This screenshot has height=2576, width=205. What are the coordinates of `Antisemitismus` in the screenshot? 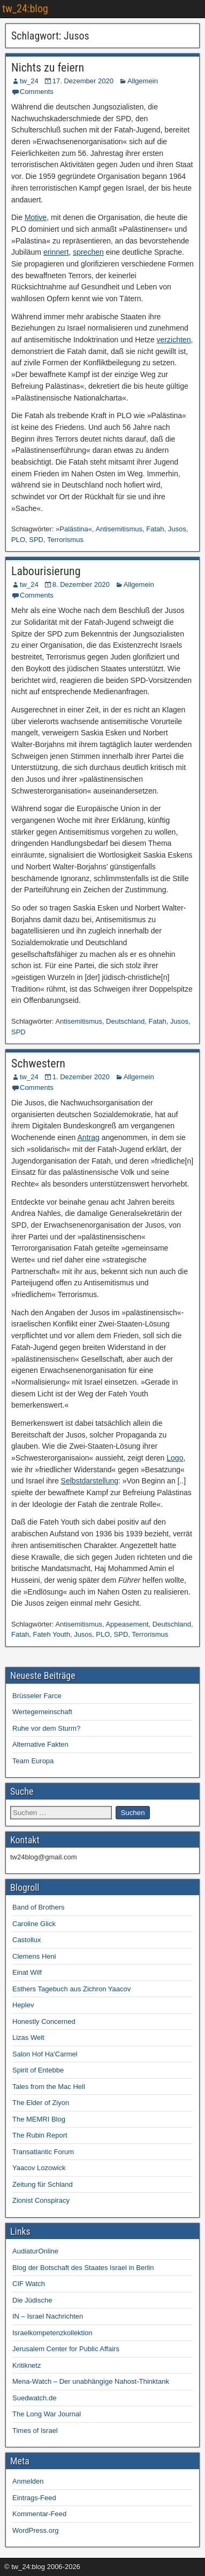 It's located at (119, 529).